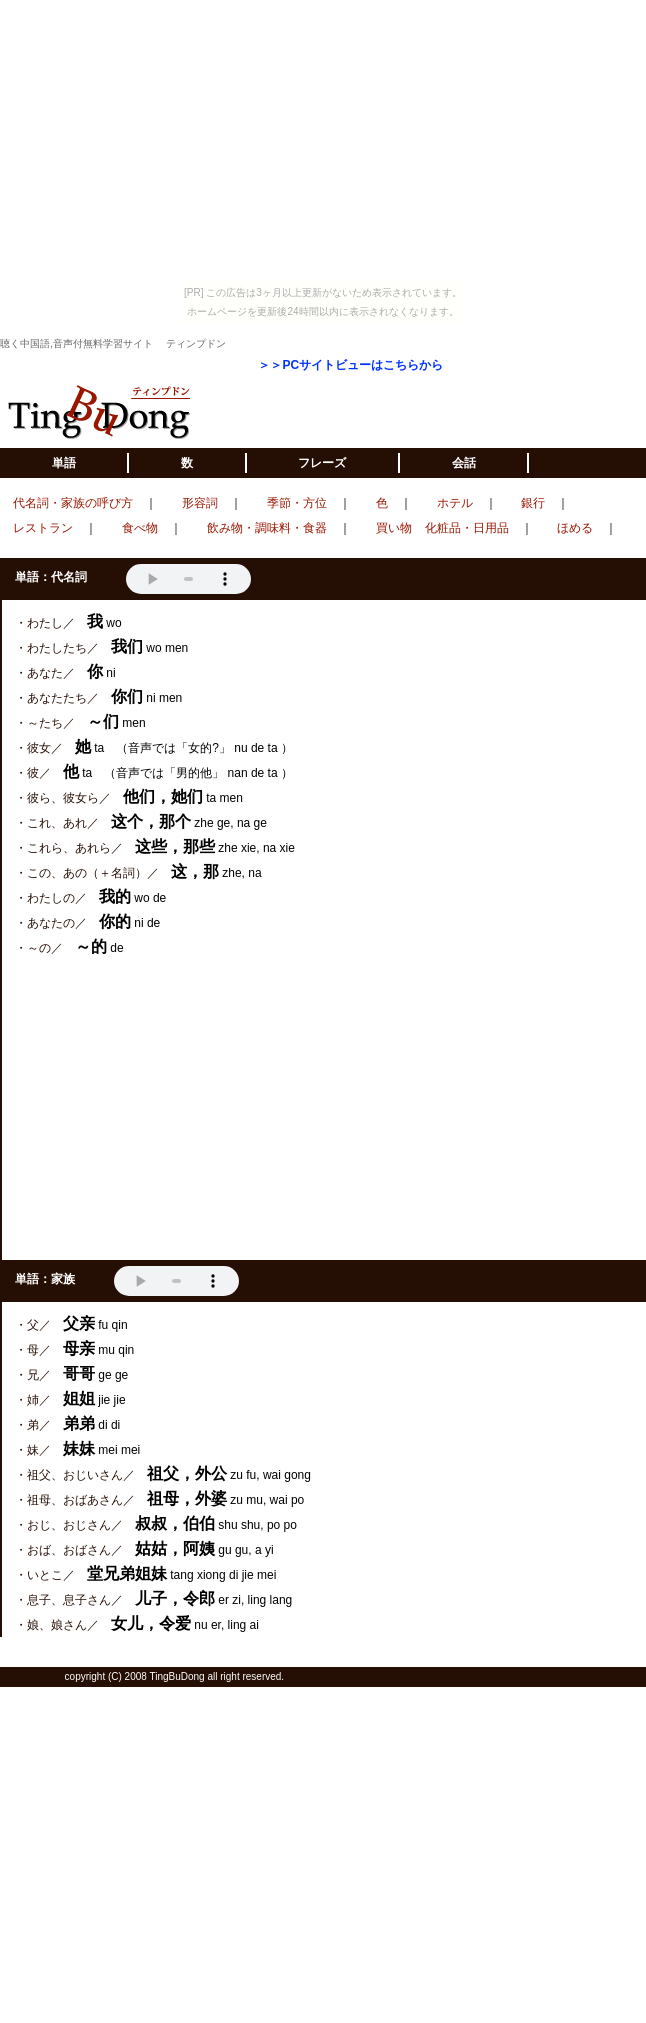  What do you see at coordinates (467, 528) in the screenshot?
I see `化粧品・日用品` at bounding box center [467, 528].